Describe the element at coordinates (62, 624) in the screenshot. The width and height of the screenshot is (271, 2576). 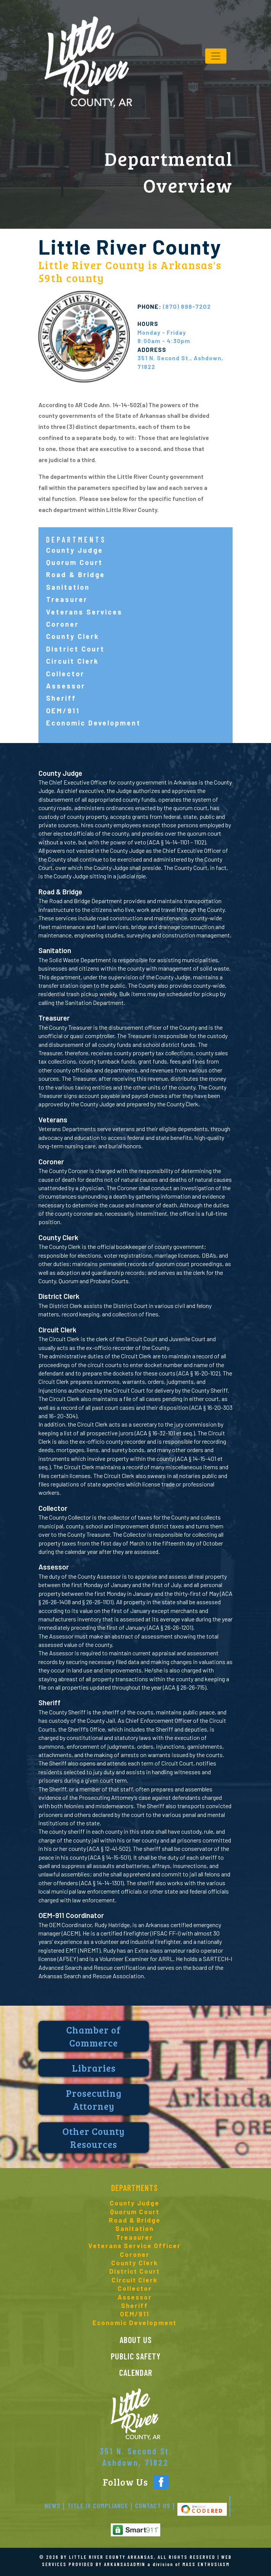
I see `Coroner` at that location.